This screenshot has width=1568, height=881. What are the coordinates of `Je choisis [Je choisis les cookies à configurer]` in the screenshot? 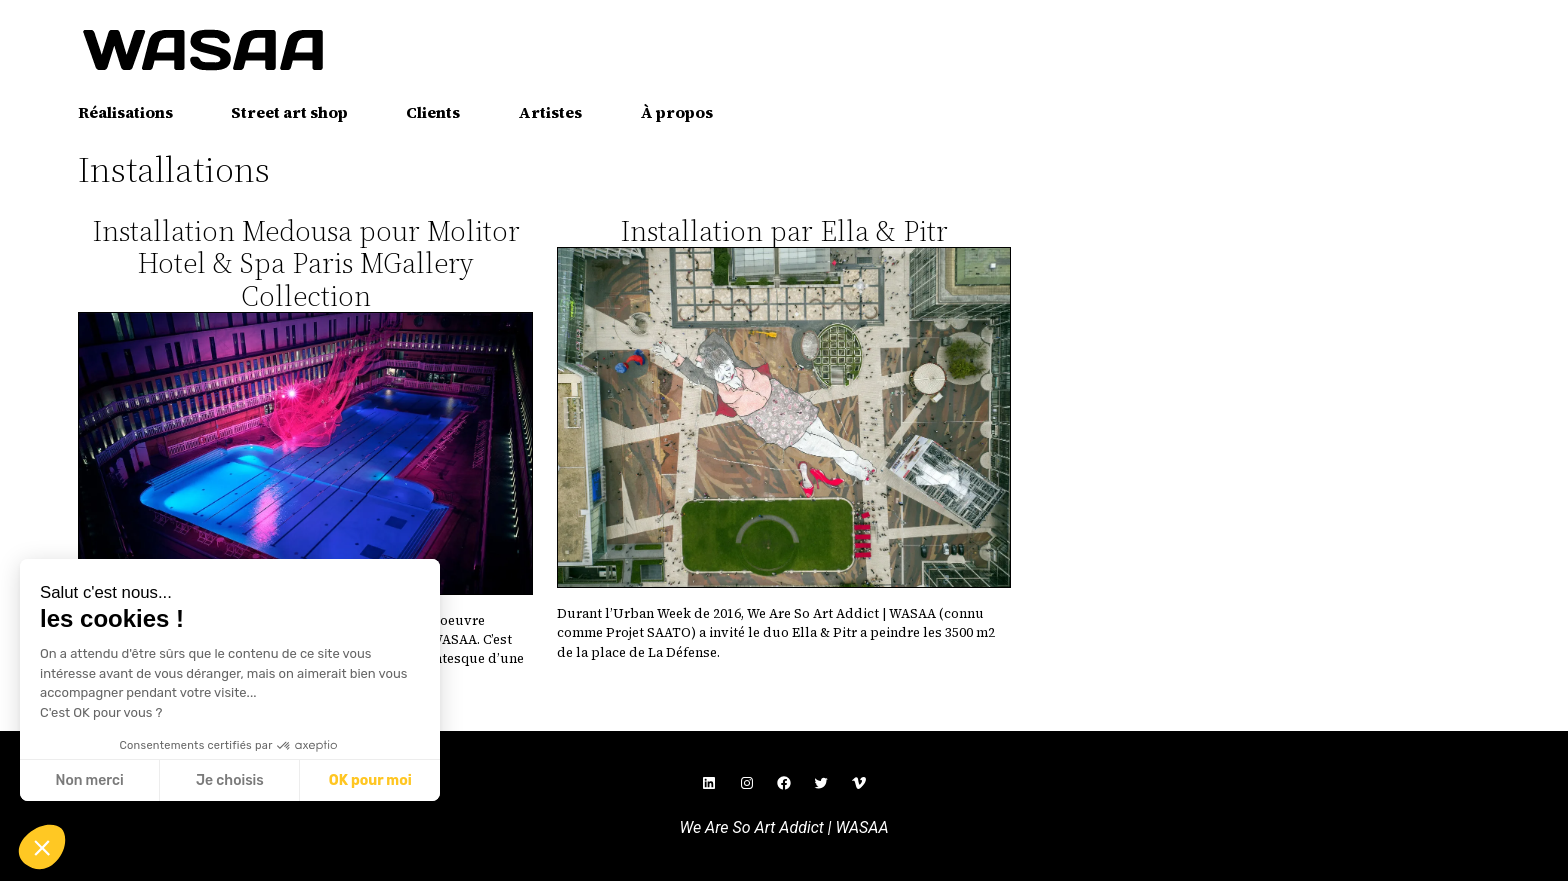 It's located at (230, 780).